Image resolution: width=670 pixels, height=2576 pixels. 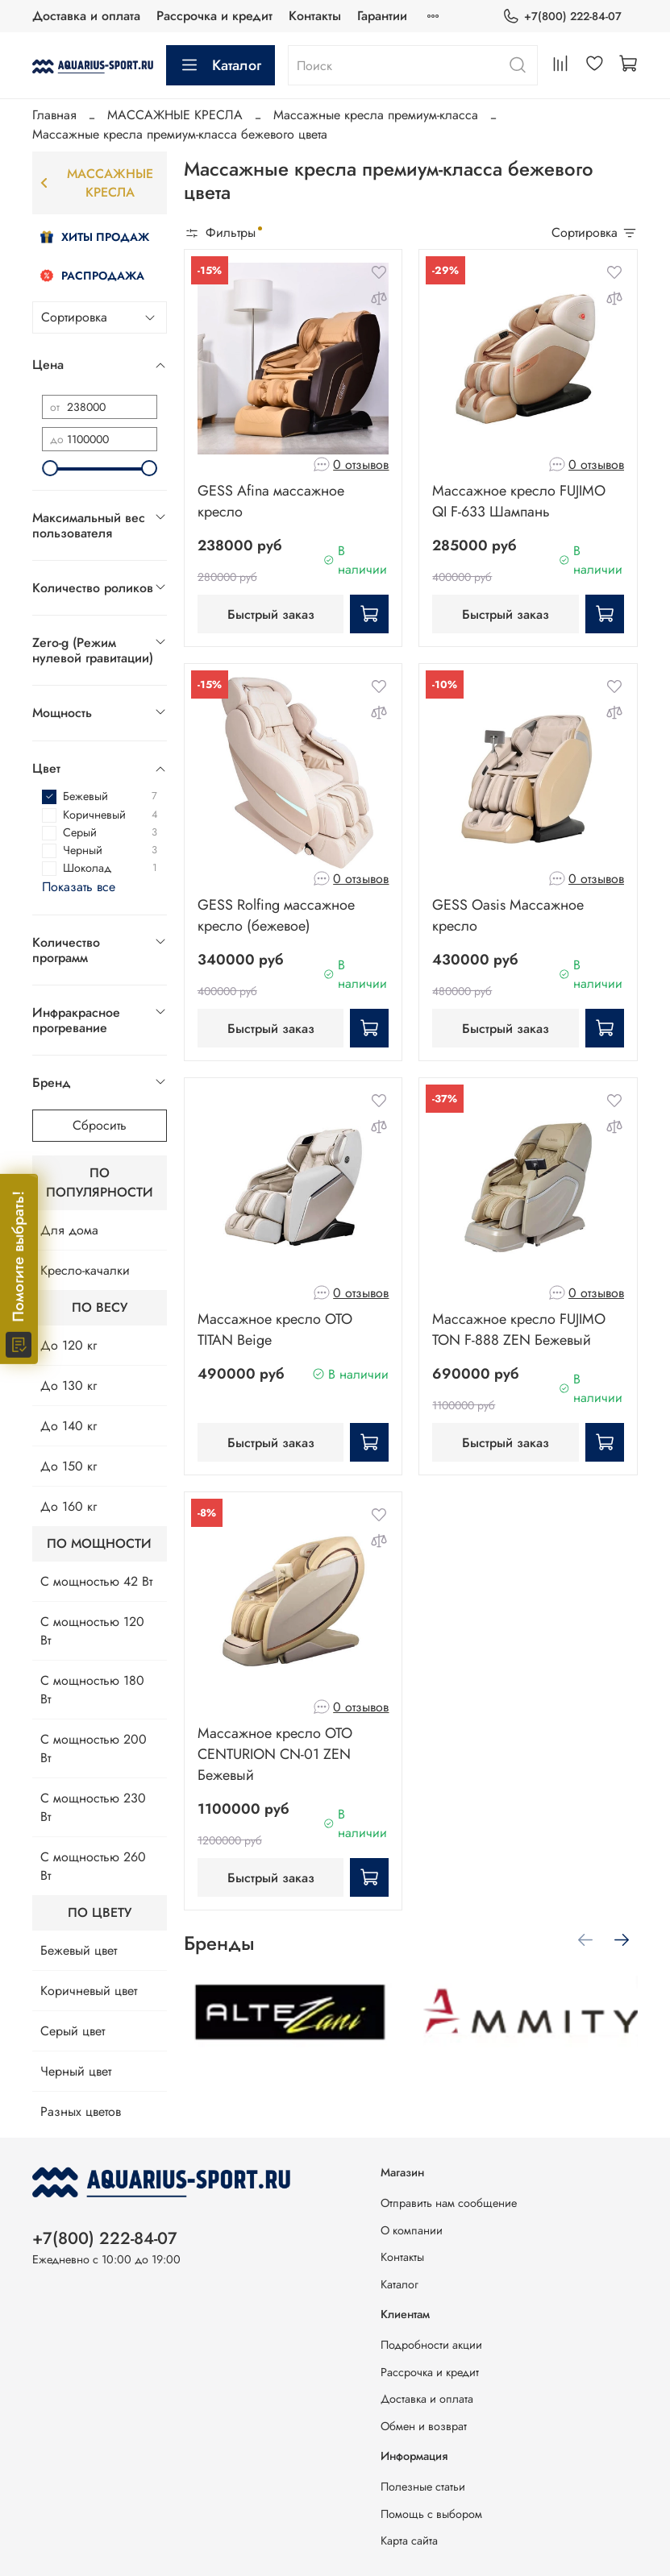 I want to click on О компании, so click(x=412, y=2230).